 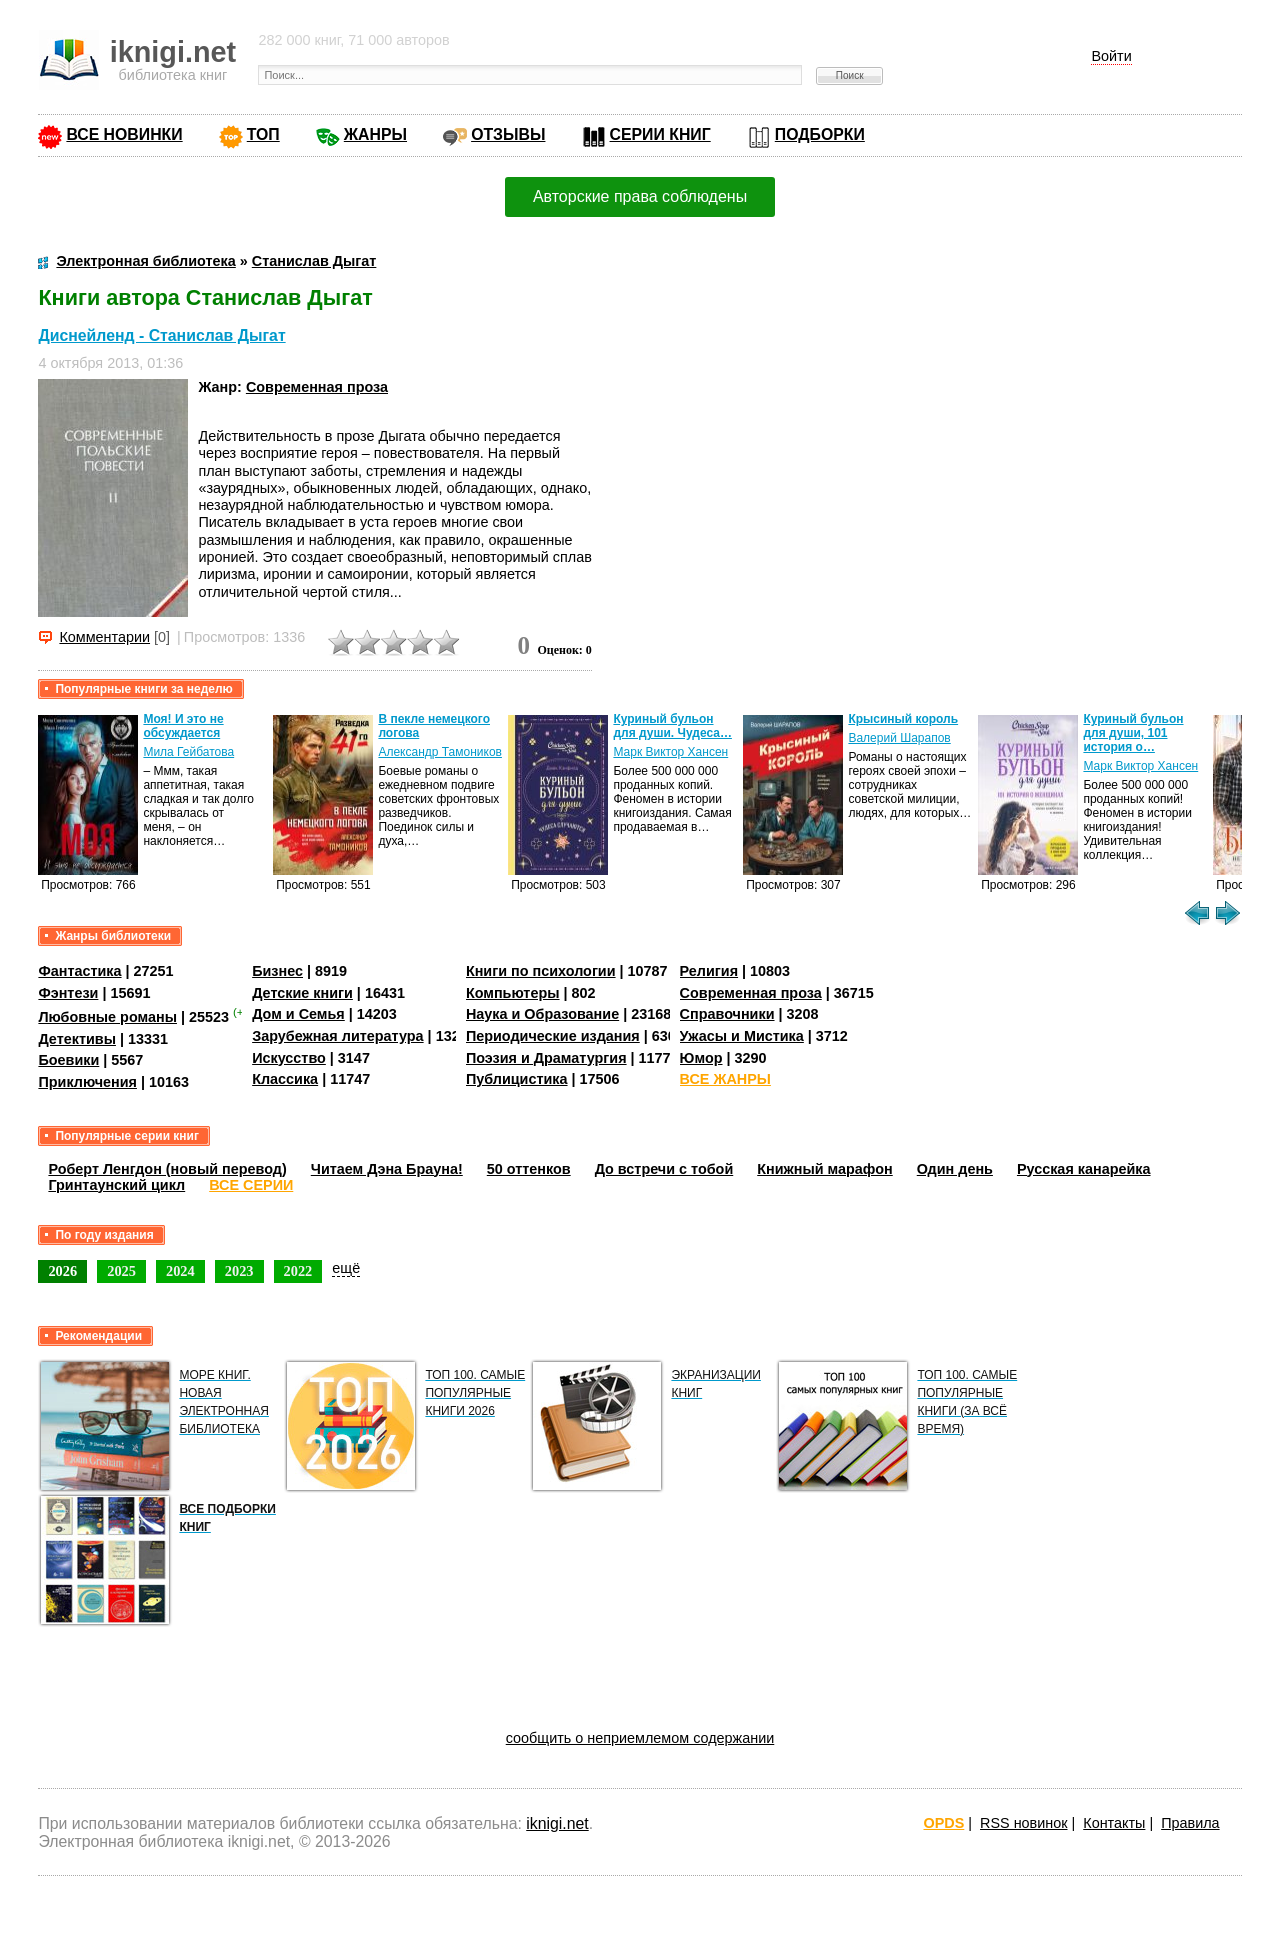 What do you see at coordinates (104, 637) in the screenshot?
I see `Комментарии` at bounding box center [104, 637].